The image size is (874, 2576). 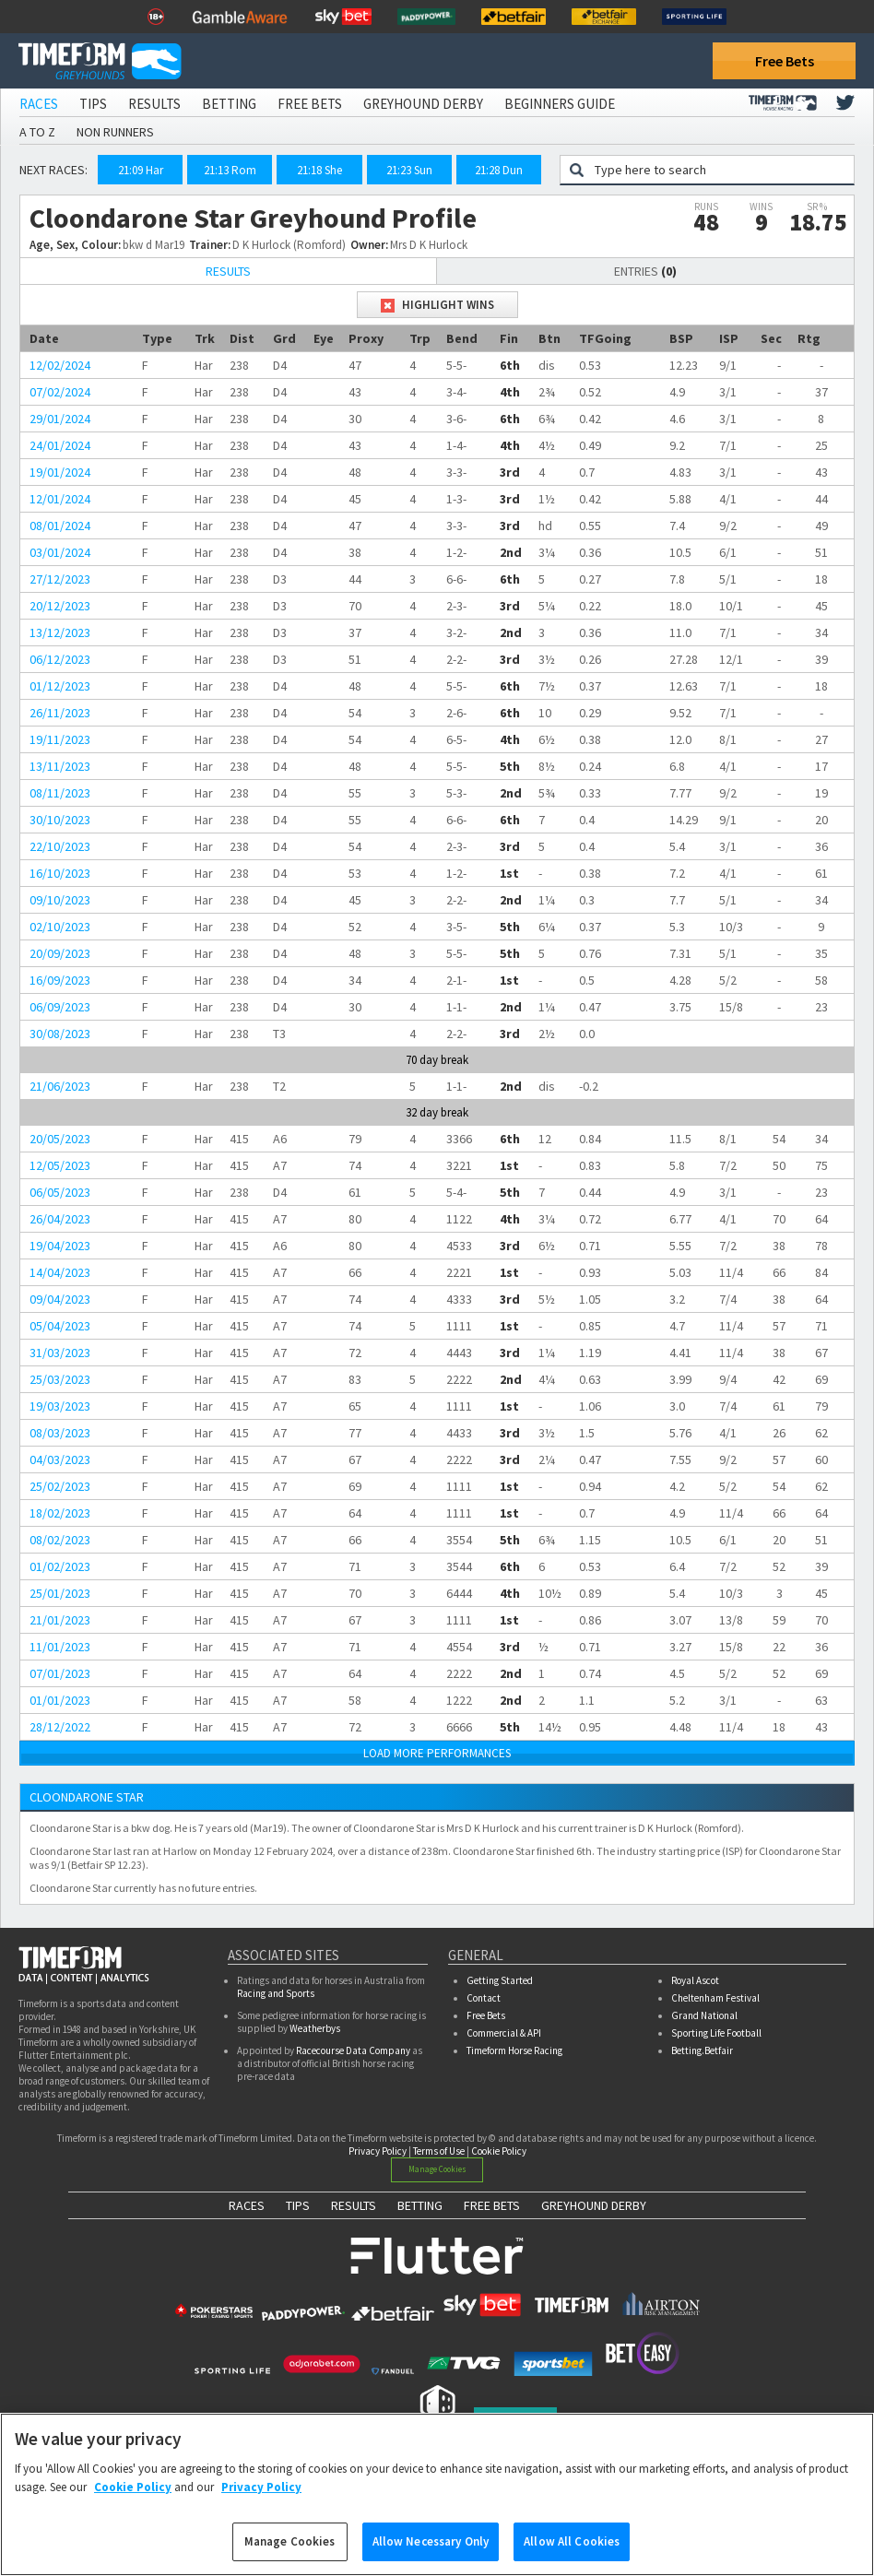 I want to click on FREE BETS, so click(x=492, y=2205).